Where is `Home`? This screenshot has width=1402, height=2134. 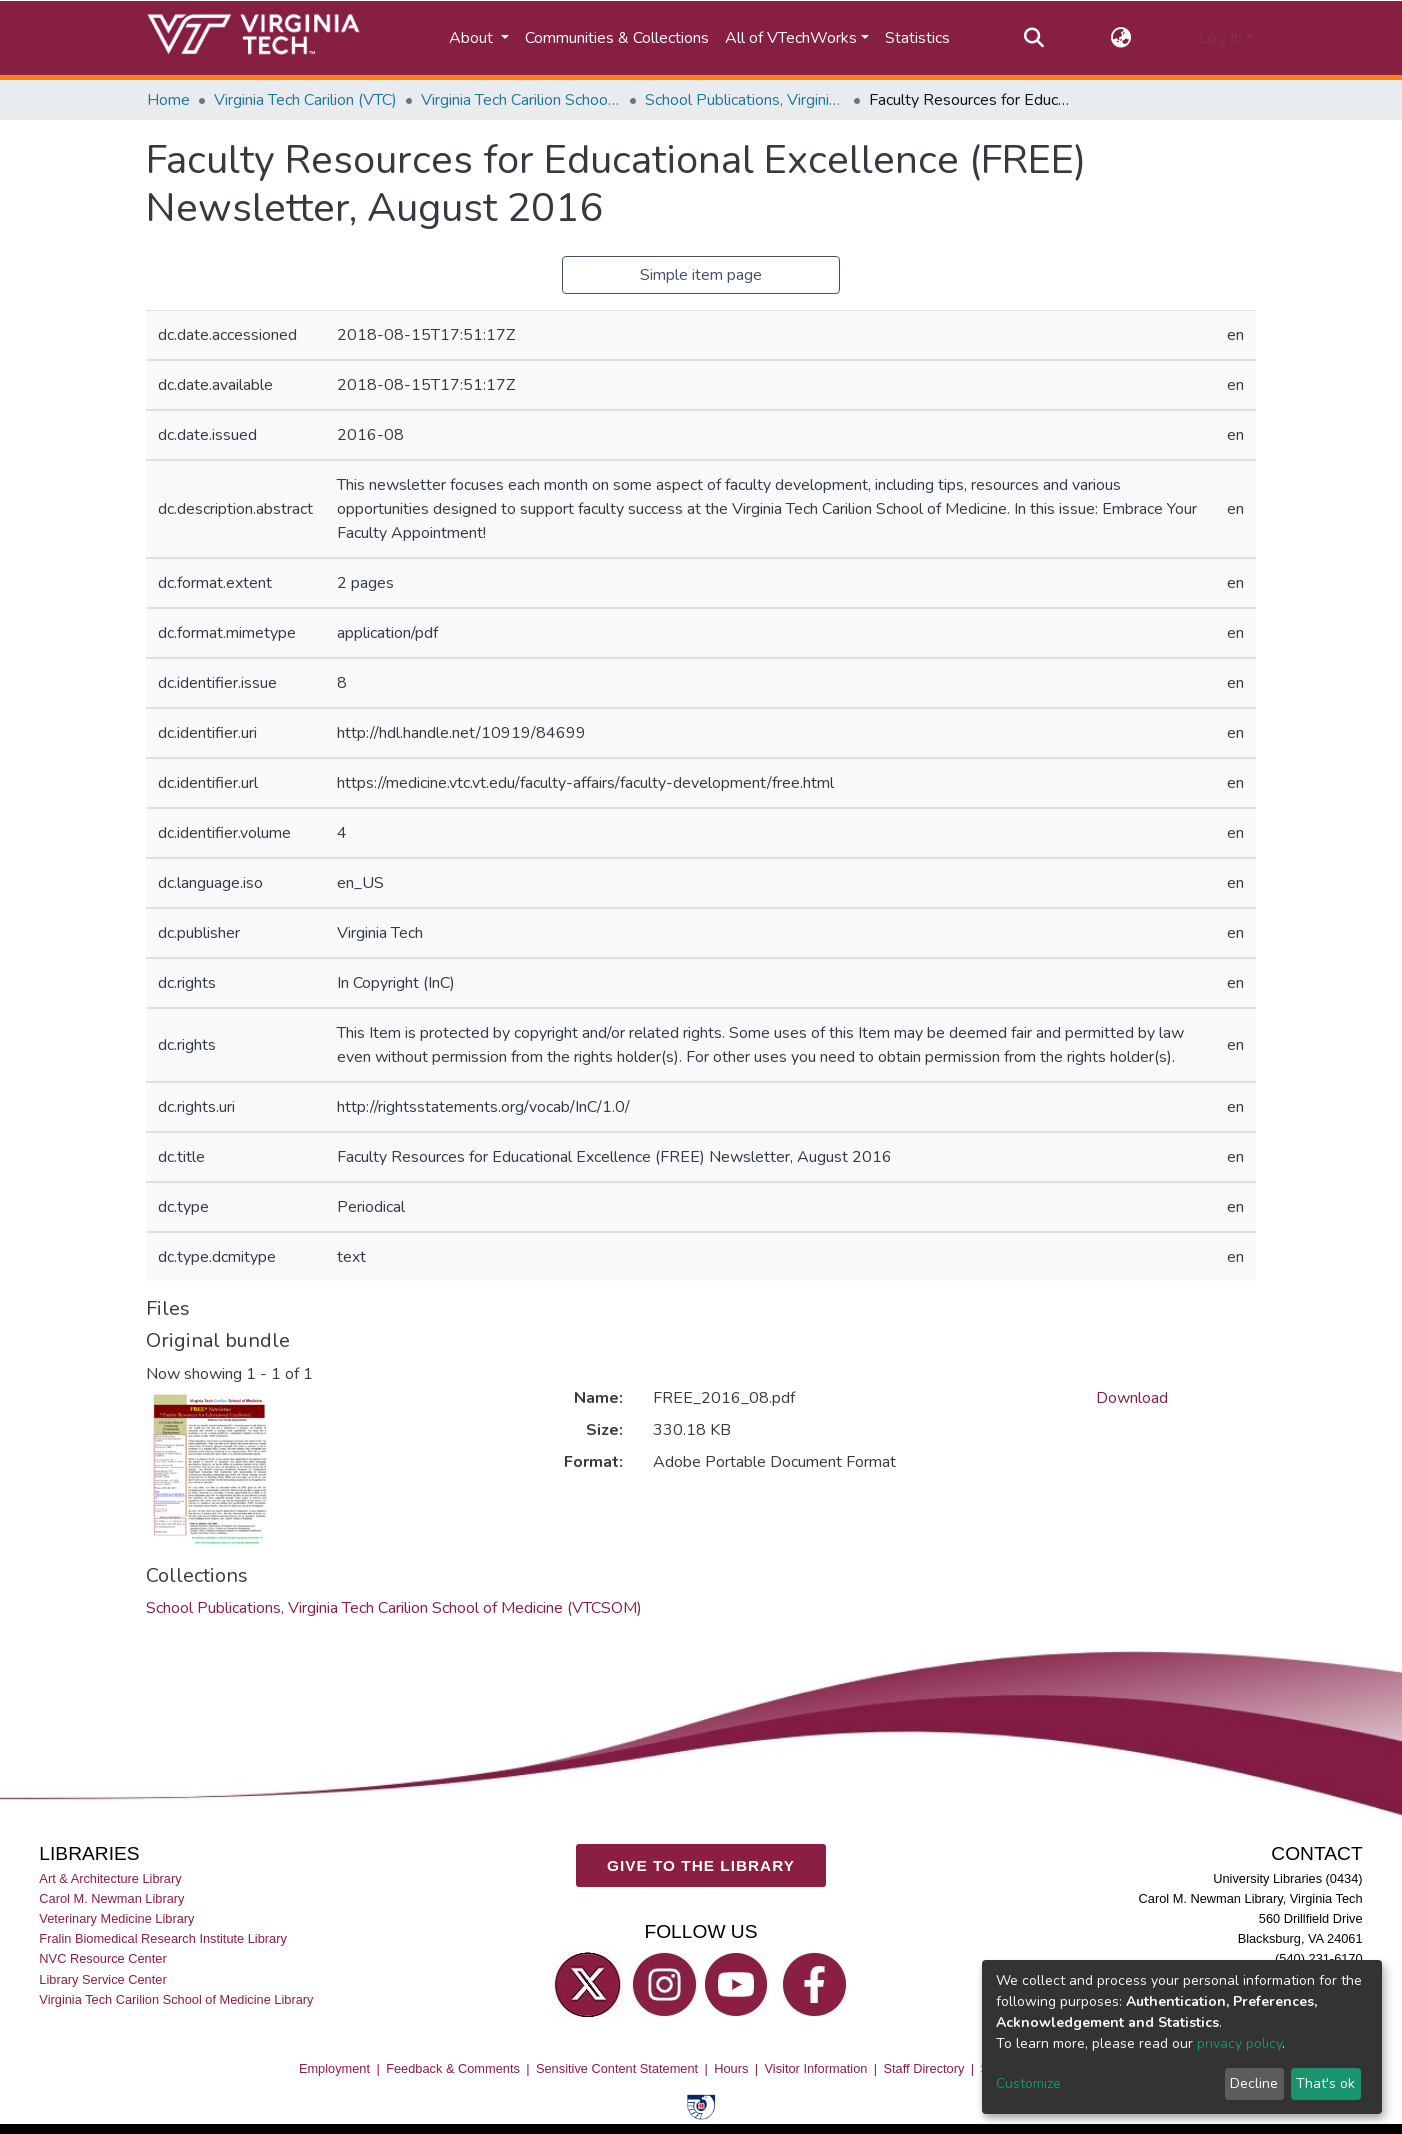
Home is located at coordinates (168, 100).